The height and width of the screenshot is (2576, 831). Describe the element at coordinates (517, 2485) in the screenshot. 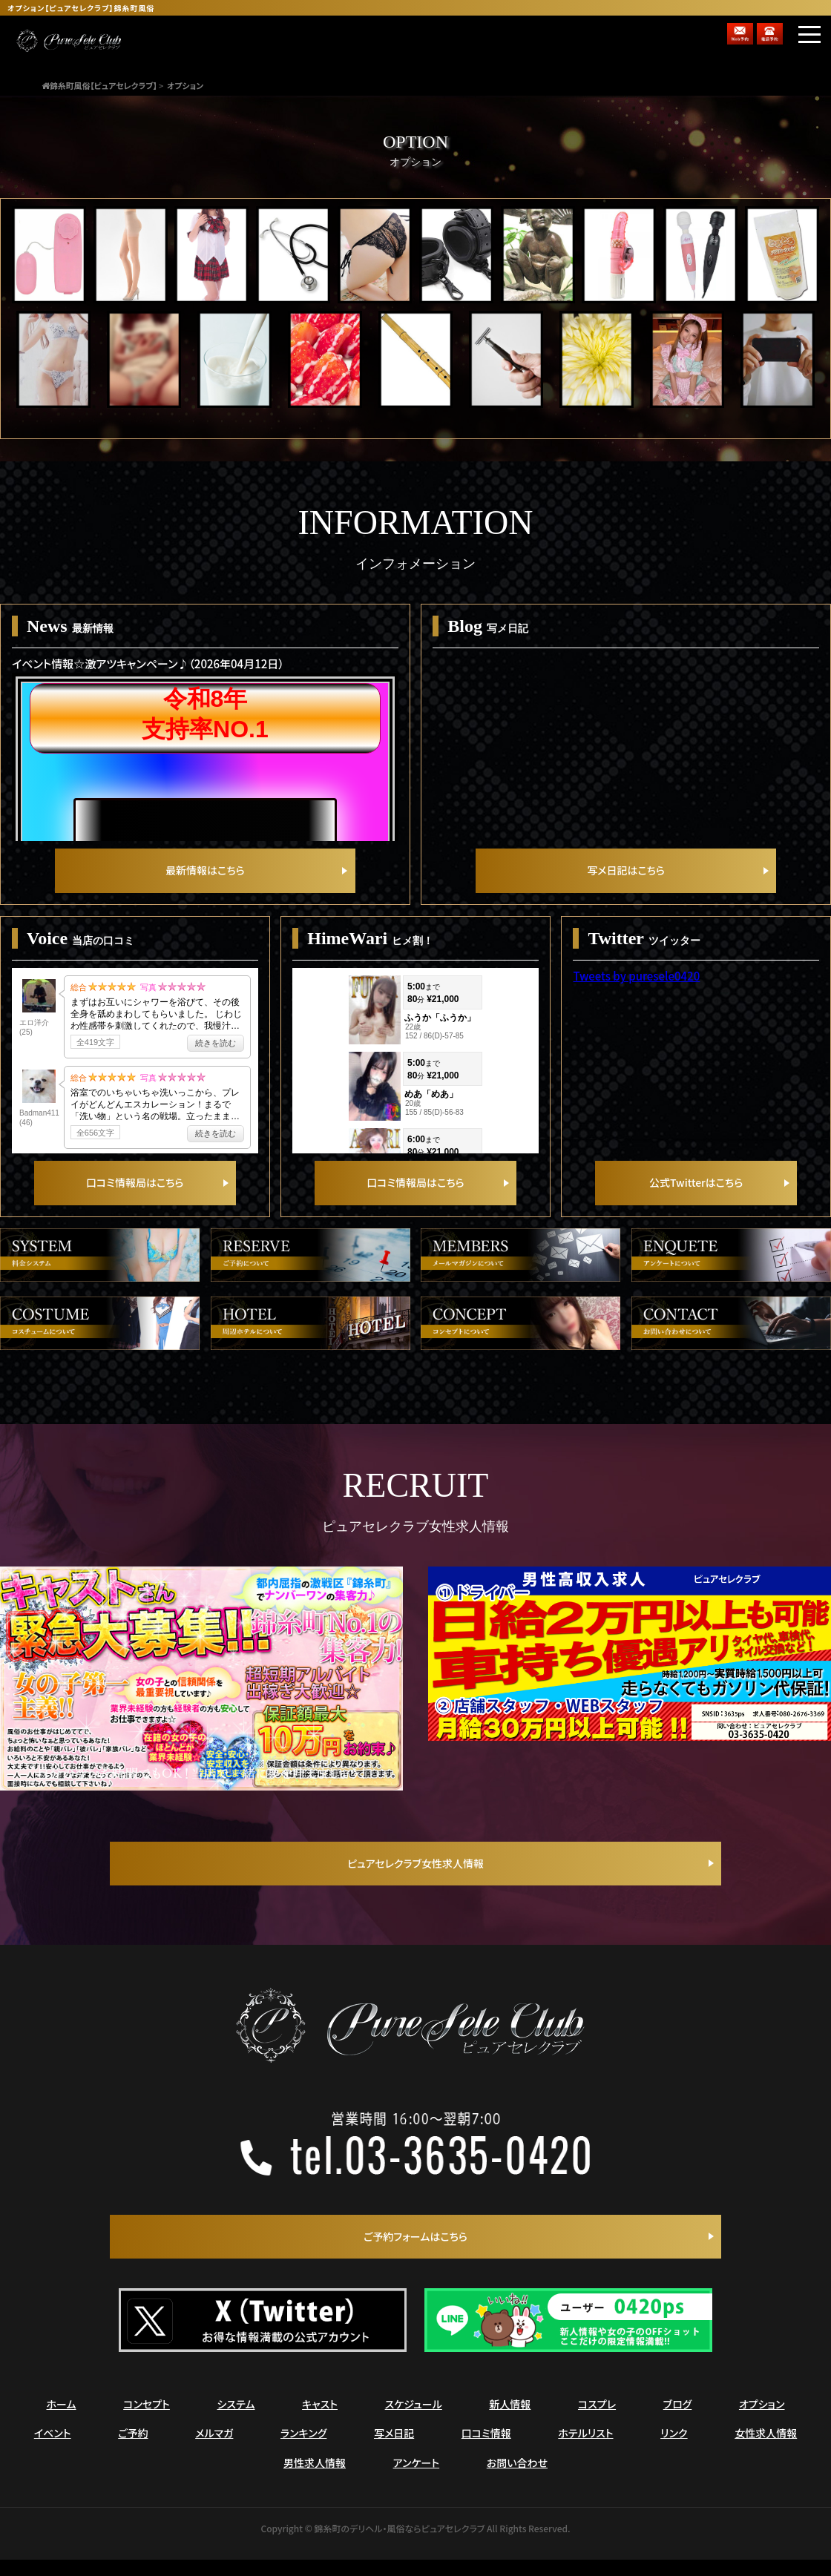

I see `お問い合わせ` at that location.